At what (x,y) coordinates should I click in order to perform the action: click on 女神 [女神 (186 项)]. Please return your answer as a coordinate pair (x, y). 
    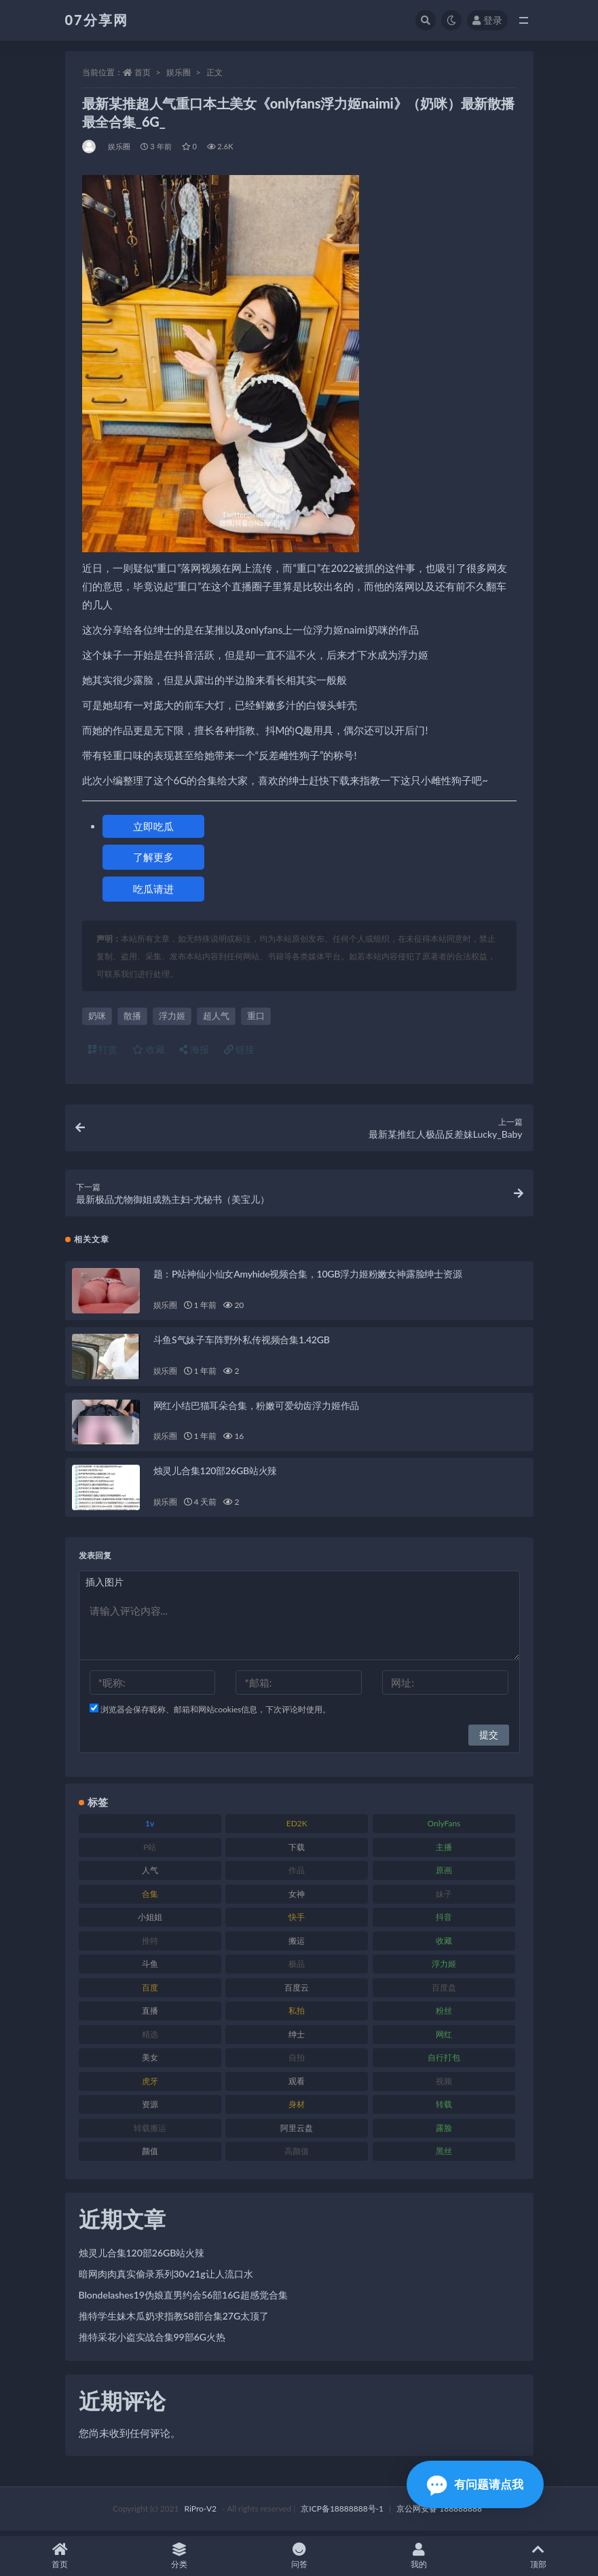
    Looking at the image, I should click on (296, 1898).